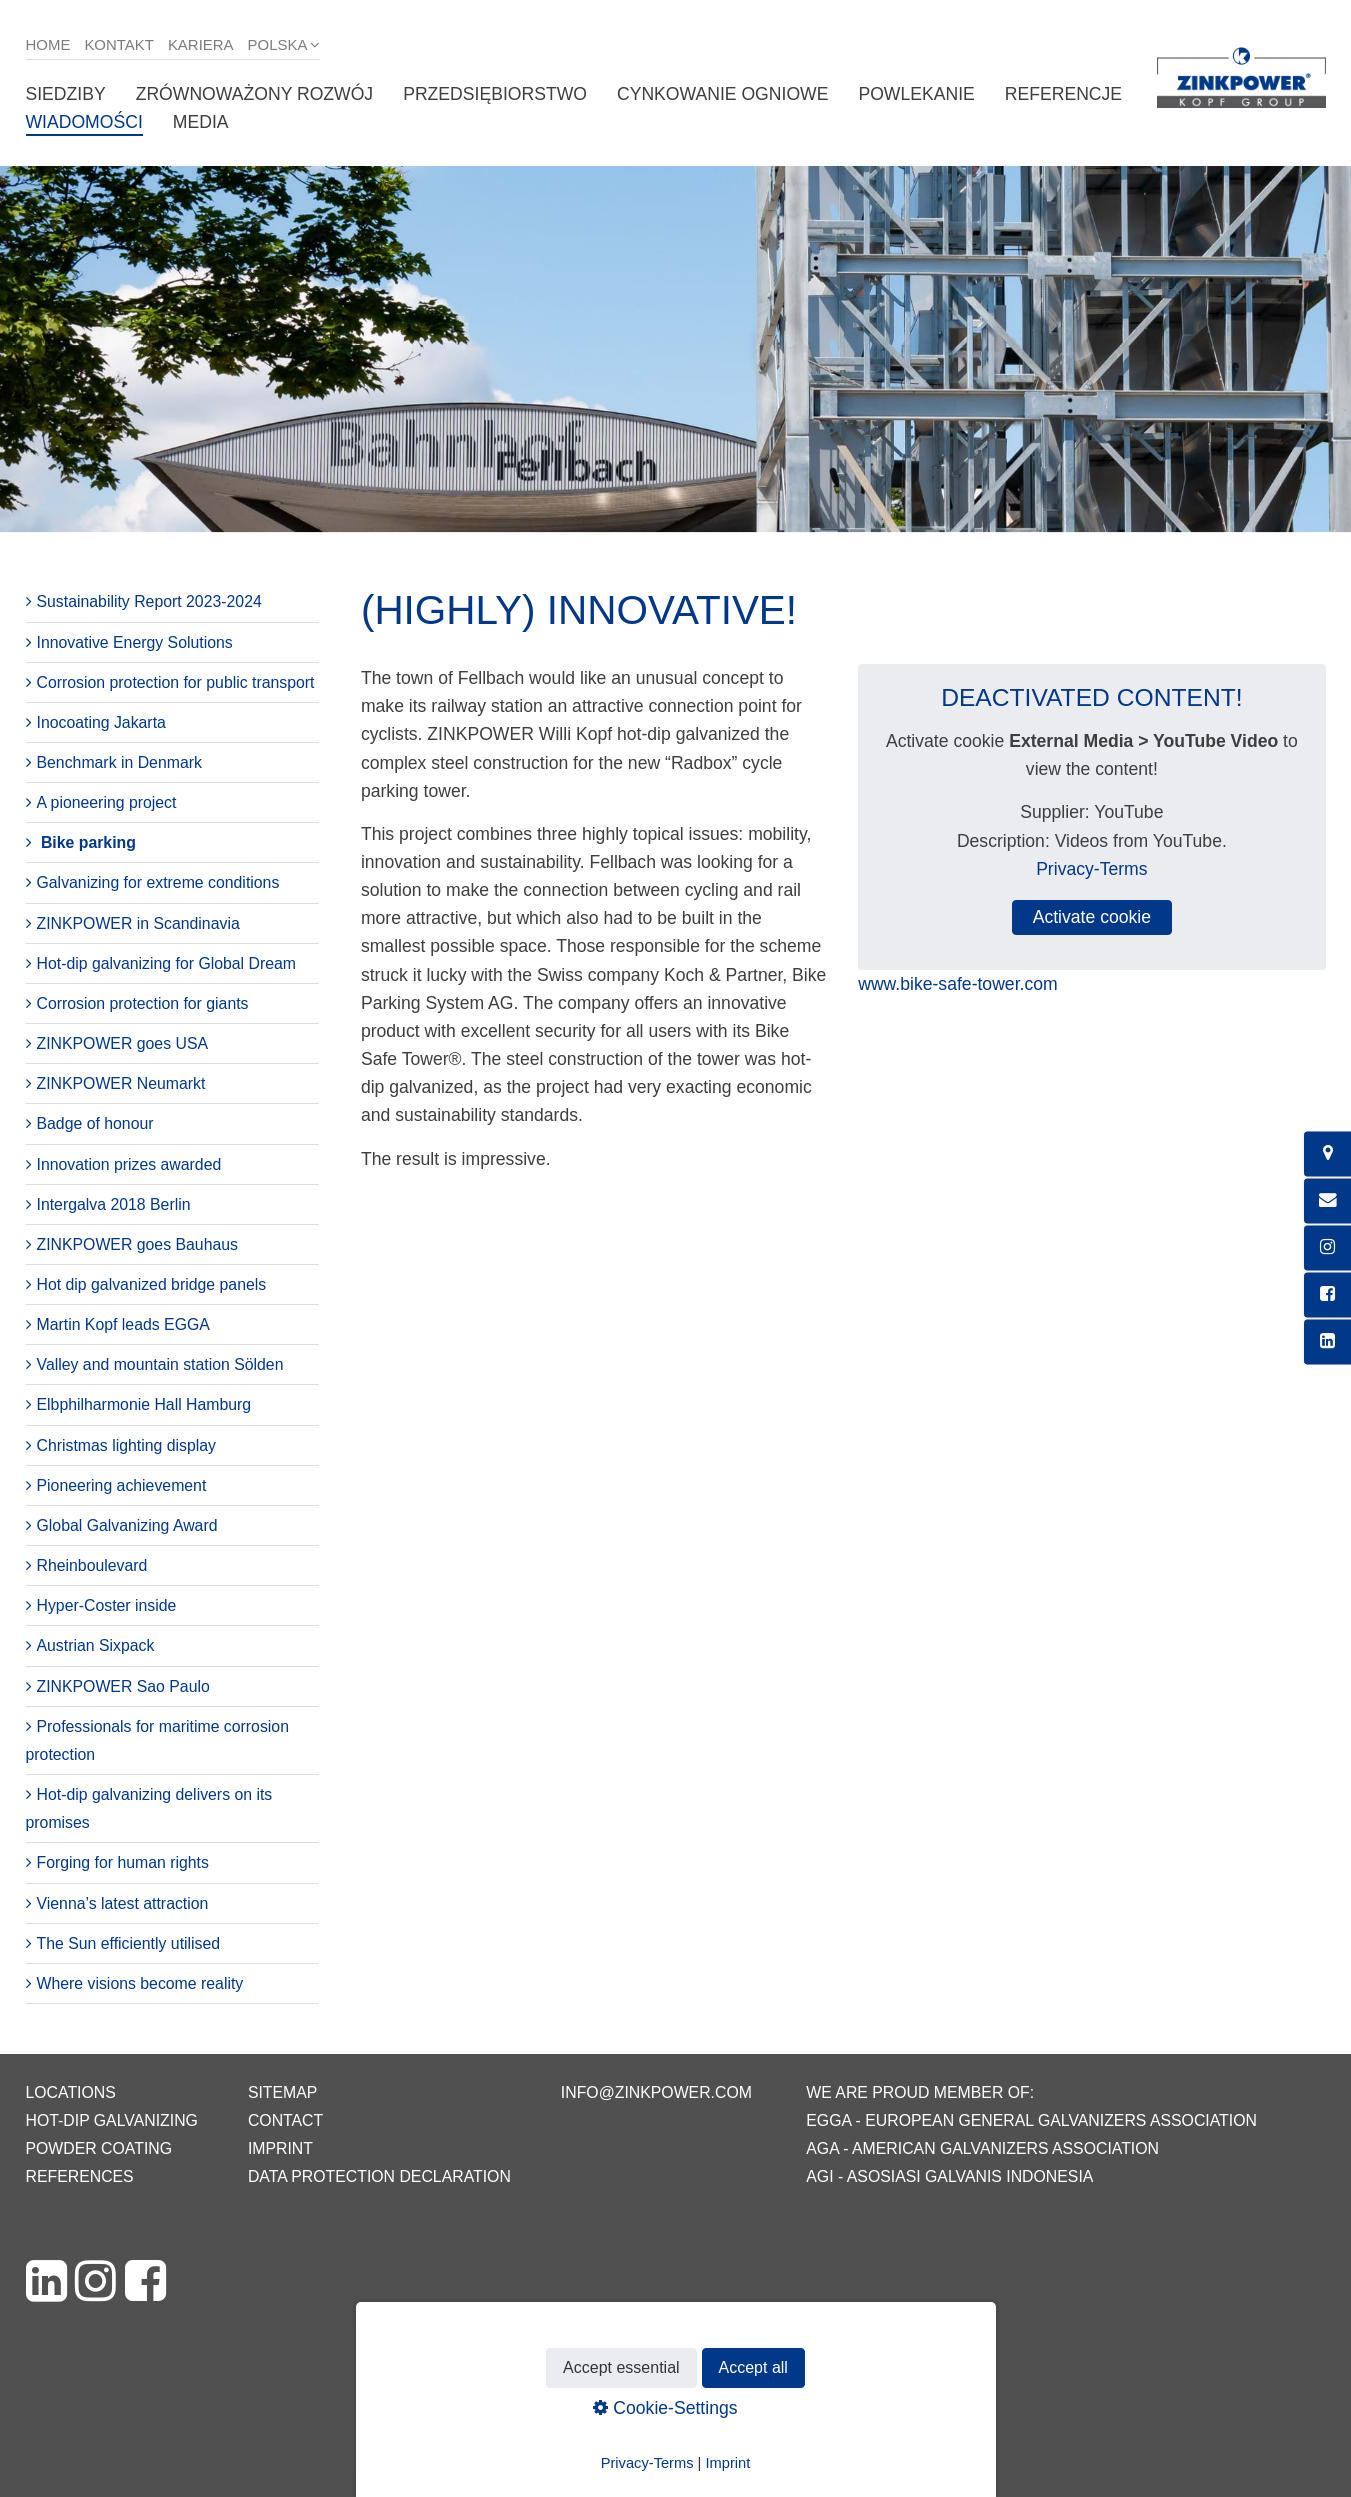  What do you see at coordinates (123, 1686) in the screenshot?
I see `ZINKPOWER Sao Paulo` at bounding box center [123, 1686].